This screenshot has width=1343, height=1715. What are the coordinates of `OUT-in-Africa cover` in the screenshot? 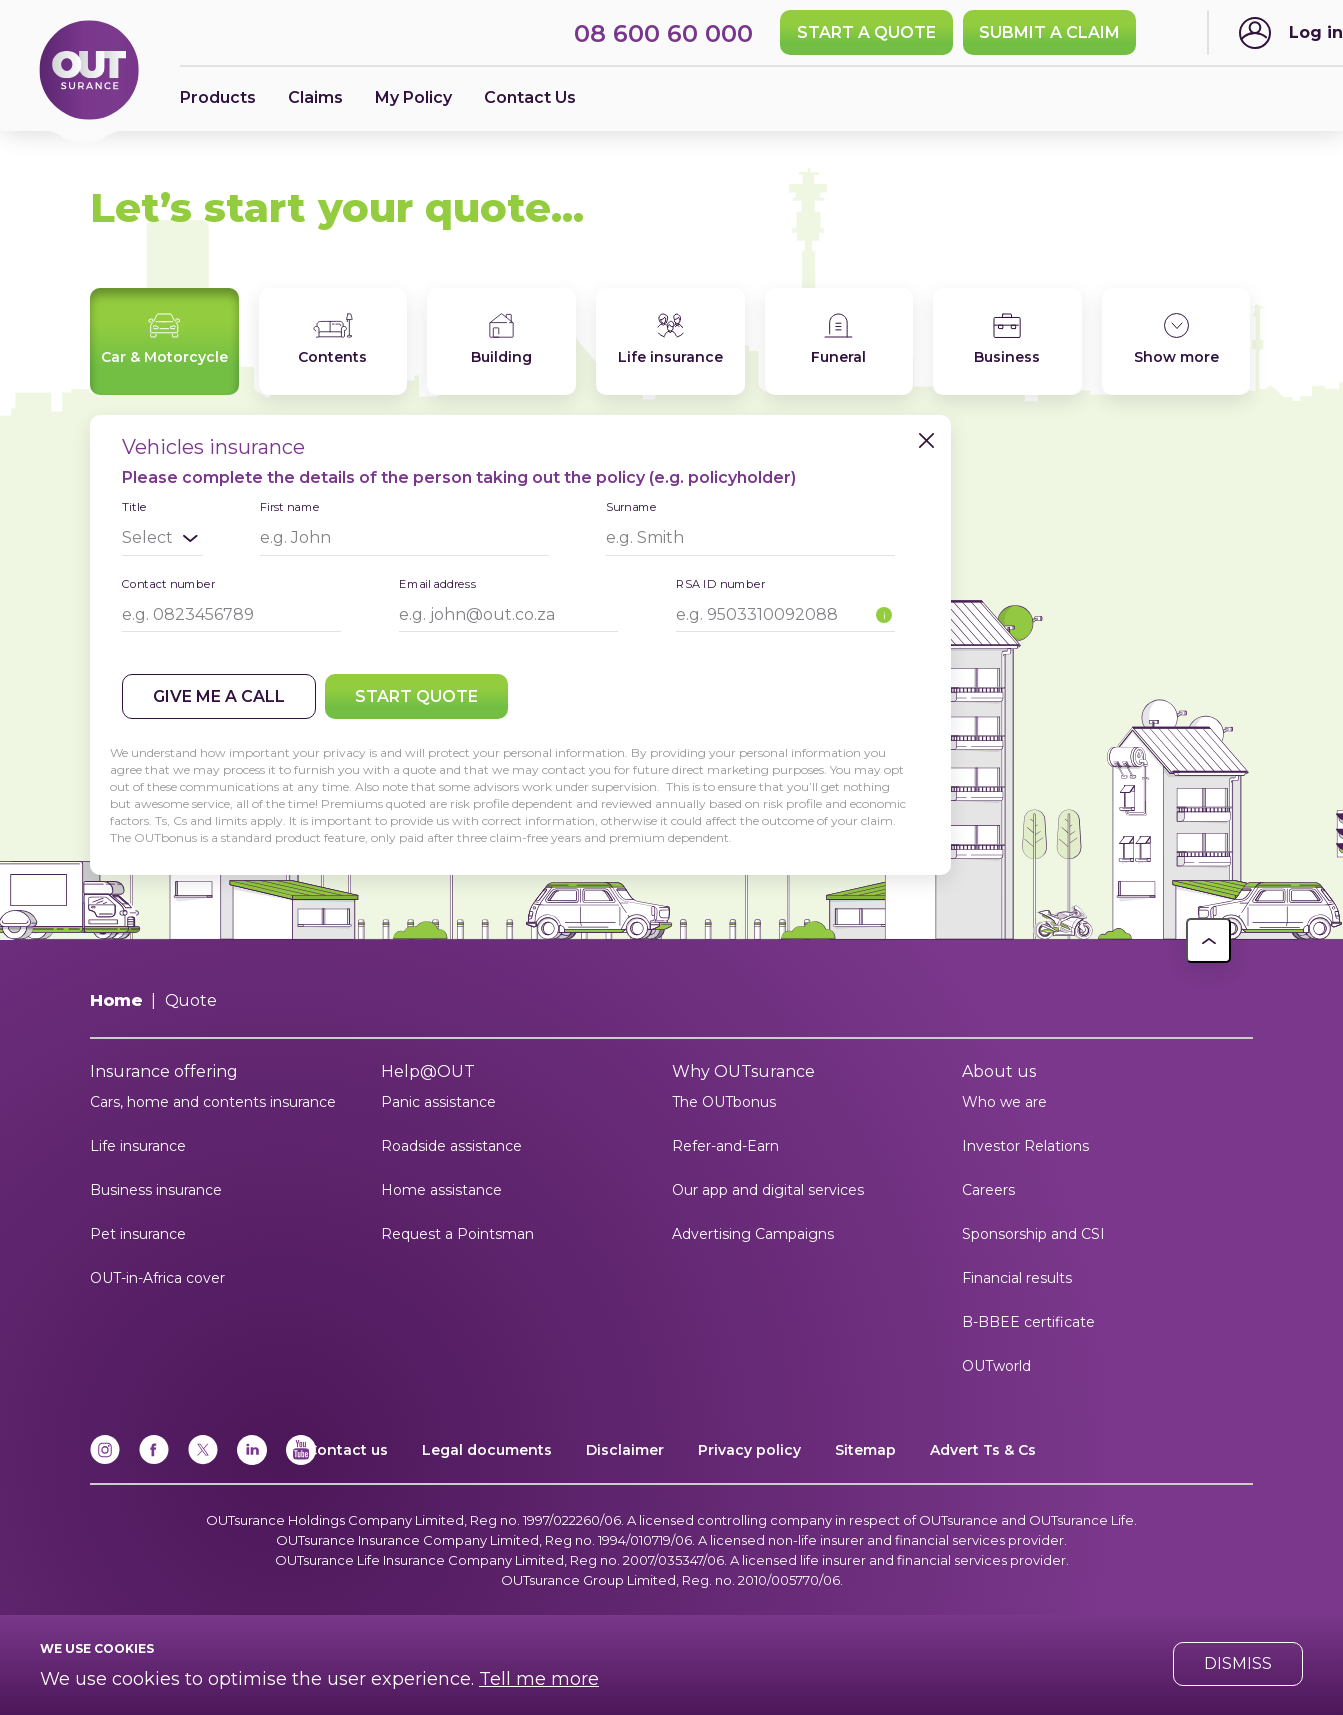 It's located at (157, 1278).